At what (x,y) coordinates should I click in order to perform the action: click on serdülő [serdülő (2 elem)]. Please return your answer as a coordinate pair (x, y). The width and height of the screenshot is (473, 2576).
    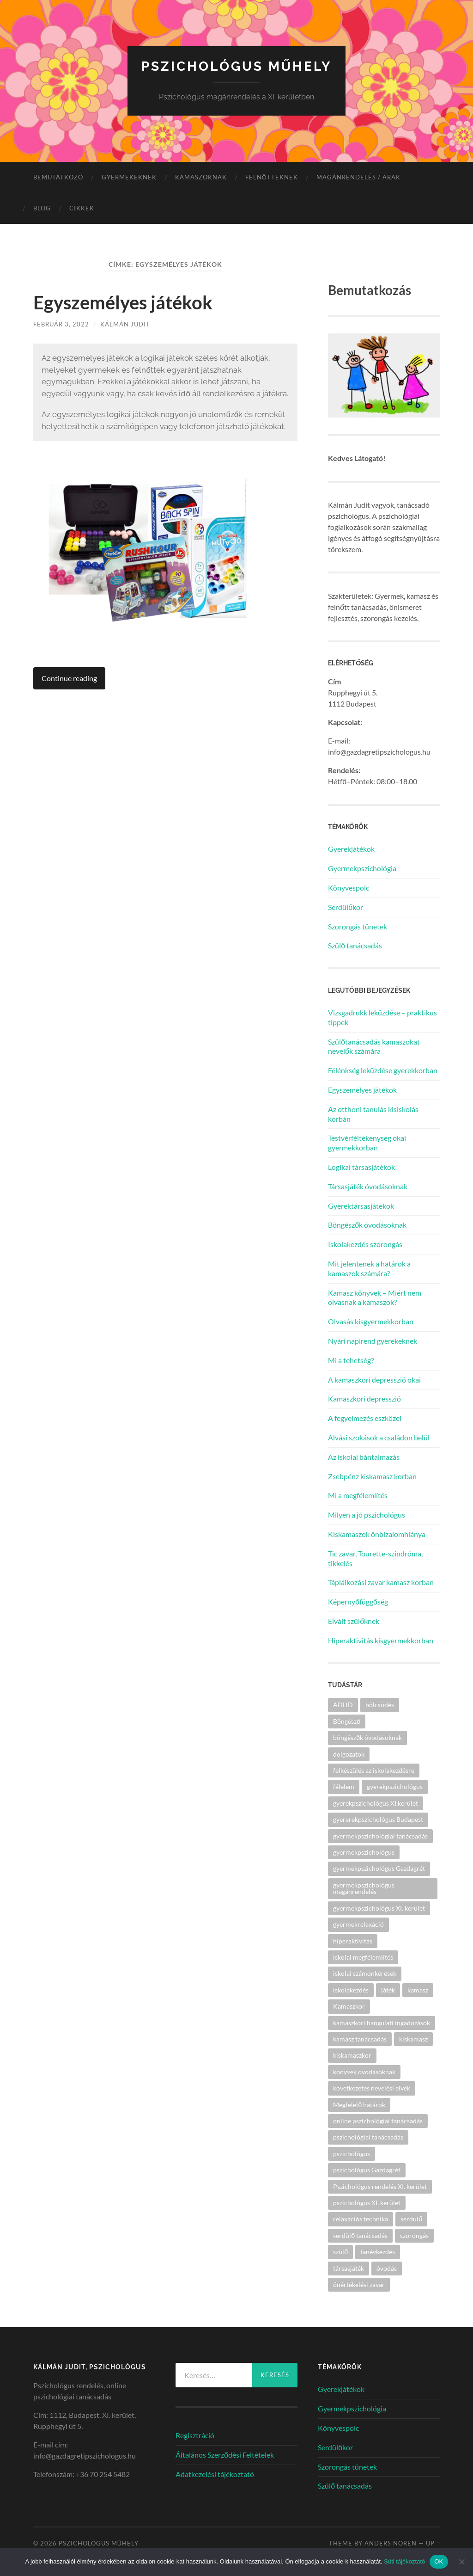
    Looking at the image, I should click on (411, 2219).